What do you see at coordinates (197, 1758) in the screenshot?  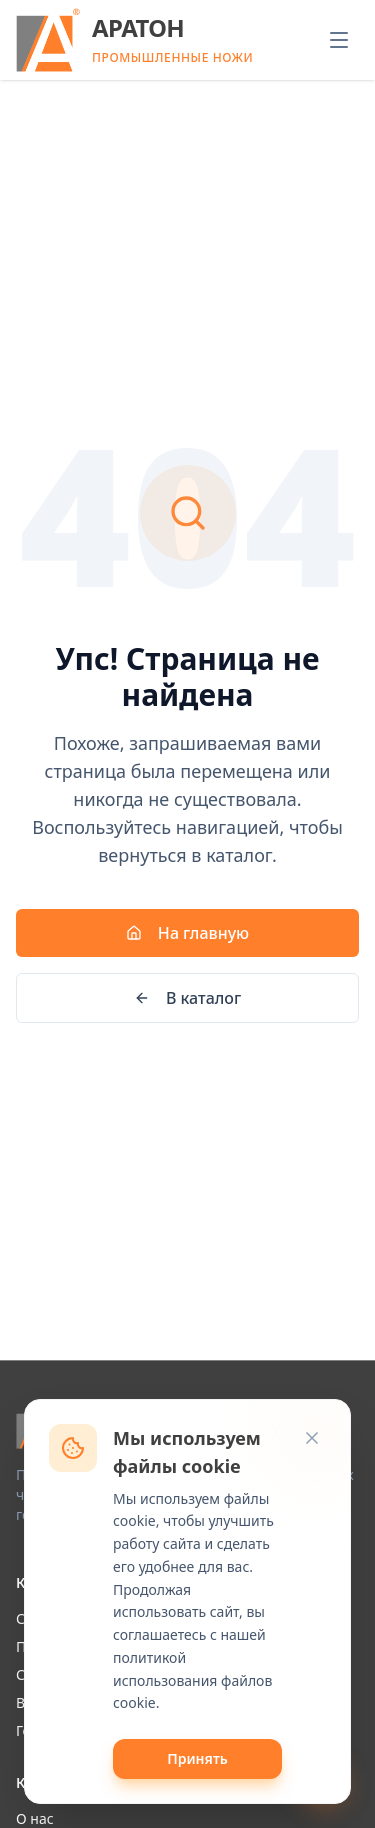 I see `Принять` at bounding box center [197, 1758].